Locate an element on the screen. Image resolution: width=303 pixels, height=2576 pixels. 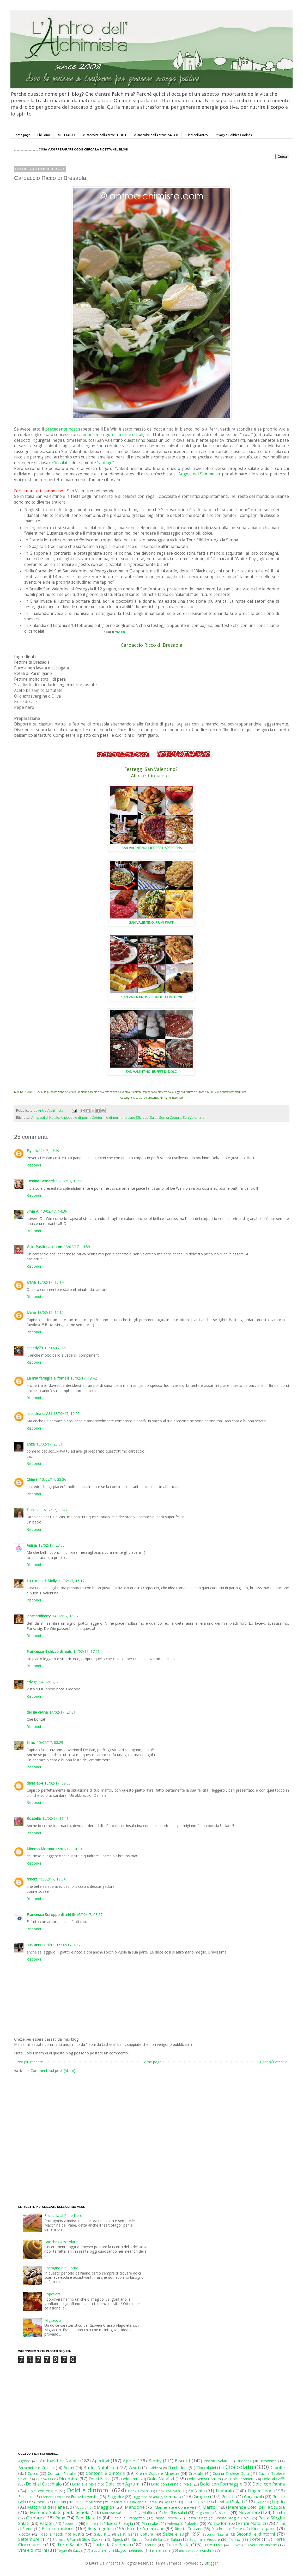
Salati Senza Cottura is located at coordinates (165, 1117).